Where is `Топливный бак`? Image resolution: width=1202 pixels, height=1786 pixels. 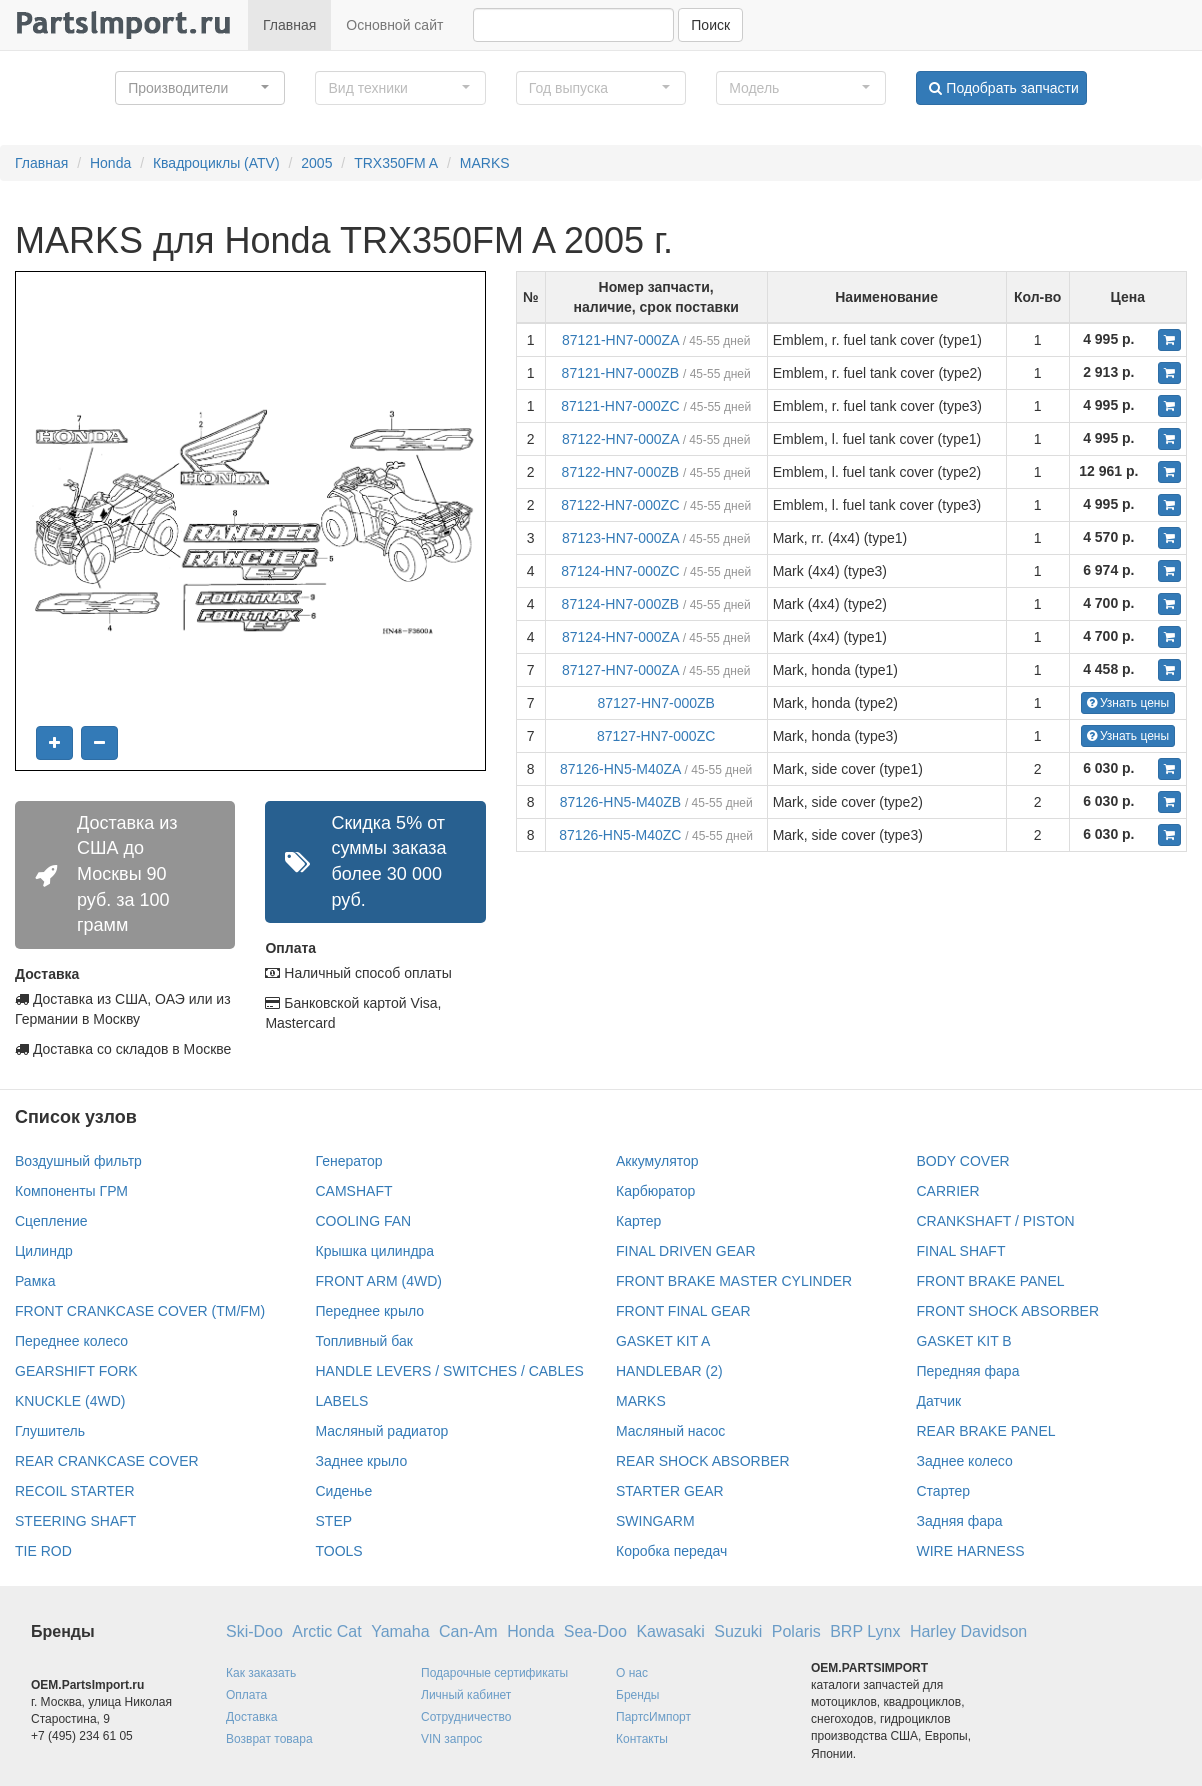
Топливный бак is located at coordinates (364, 1341).